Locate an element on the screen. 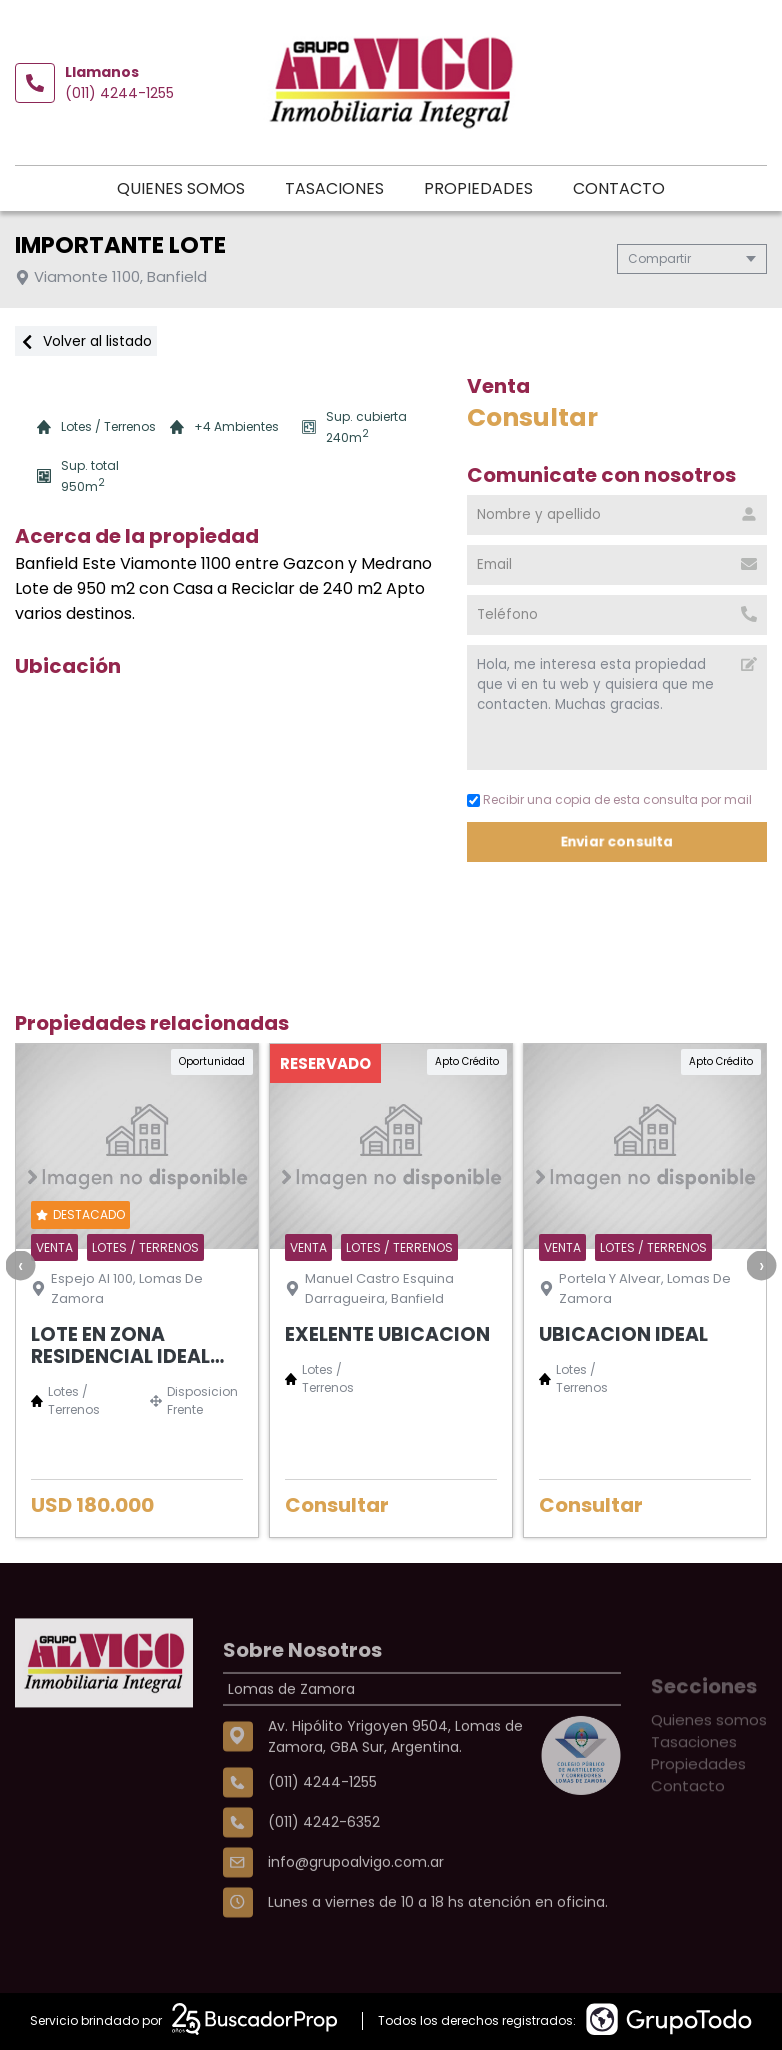 The image size is (782, 2050). (011) 4244-1255 is located at coordinates (119, 93).